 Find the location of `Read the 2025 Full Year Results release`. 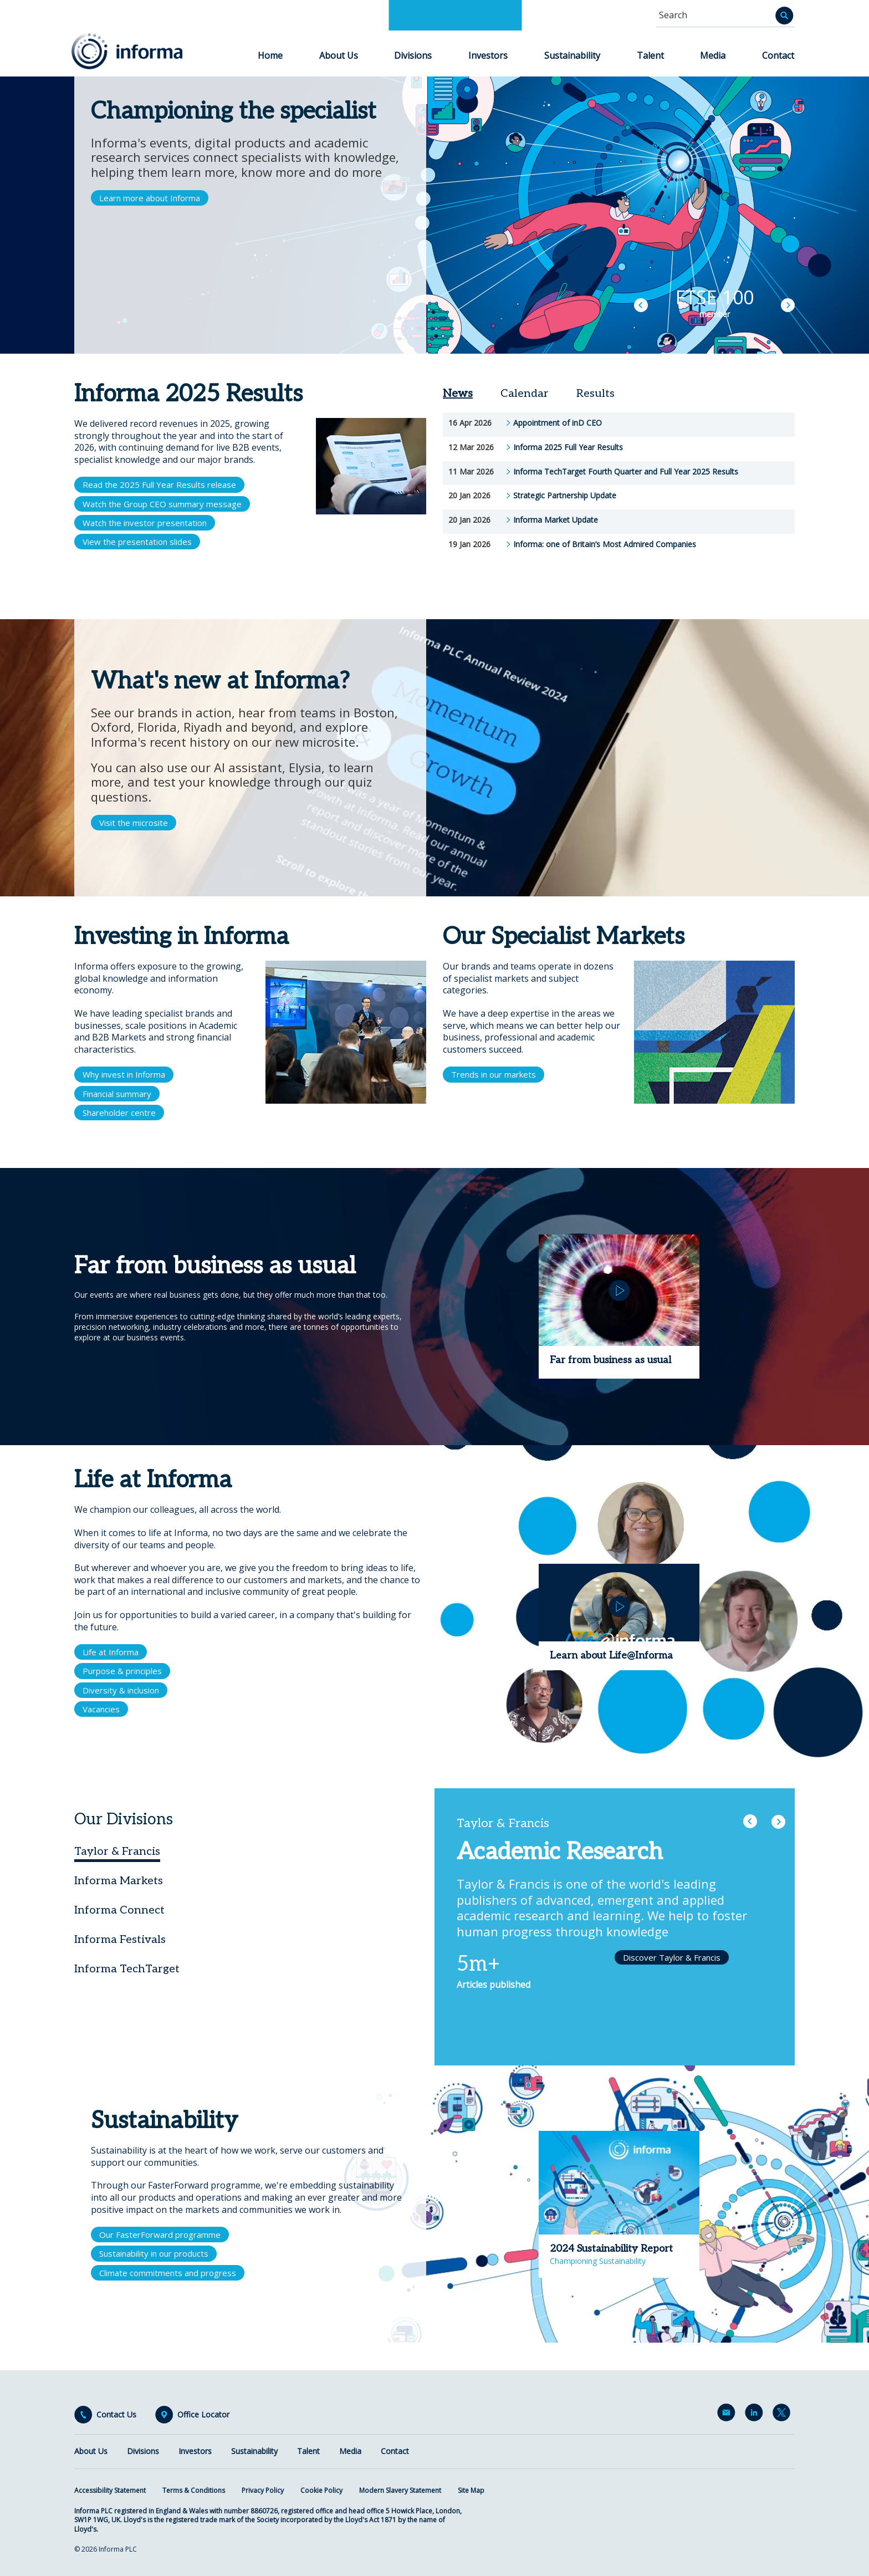

Read the 2025 Full Year Results release is located at coordinates (159, 484).